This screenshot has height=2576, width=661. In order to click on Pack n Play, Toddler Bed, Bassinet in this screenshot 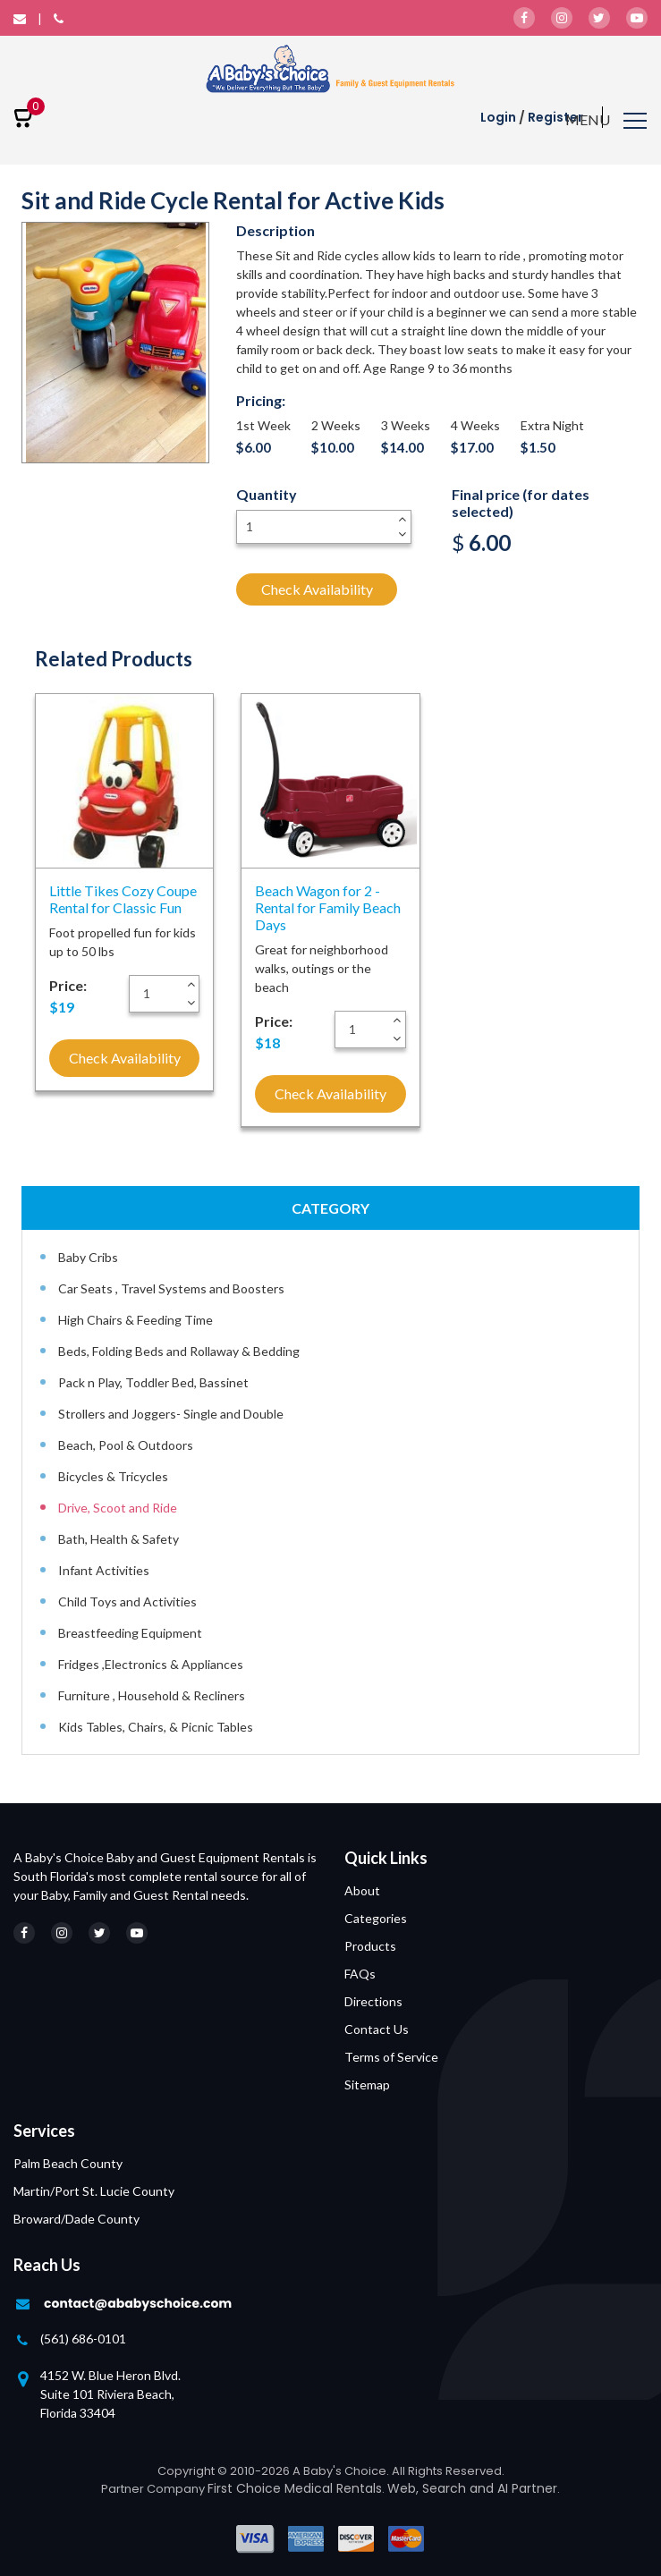, I will do `click(153, 1382)`.